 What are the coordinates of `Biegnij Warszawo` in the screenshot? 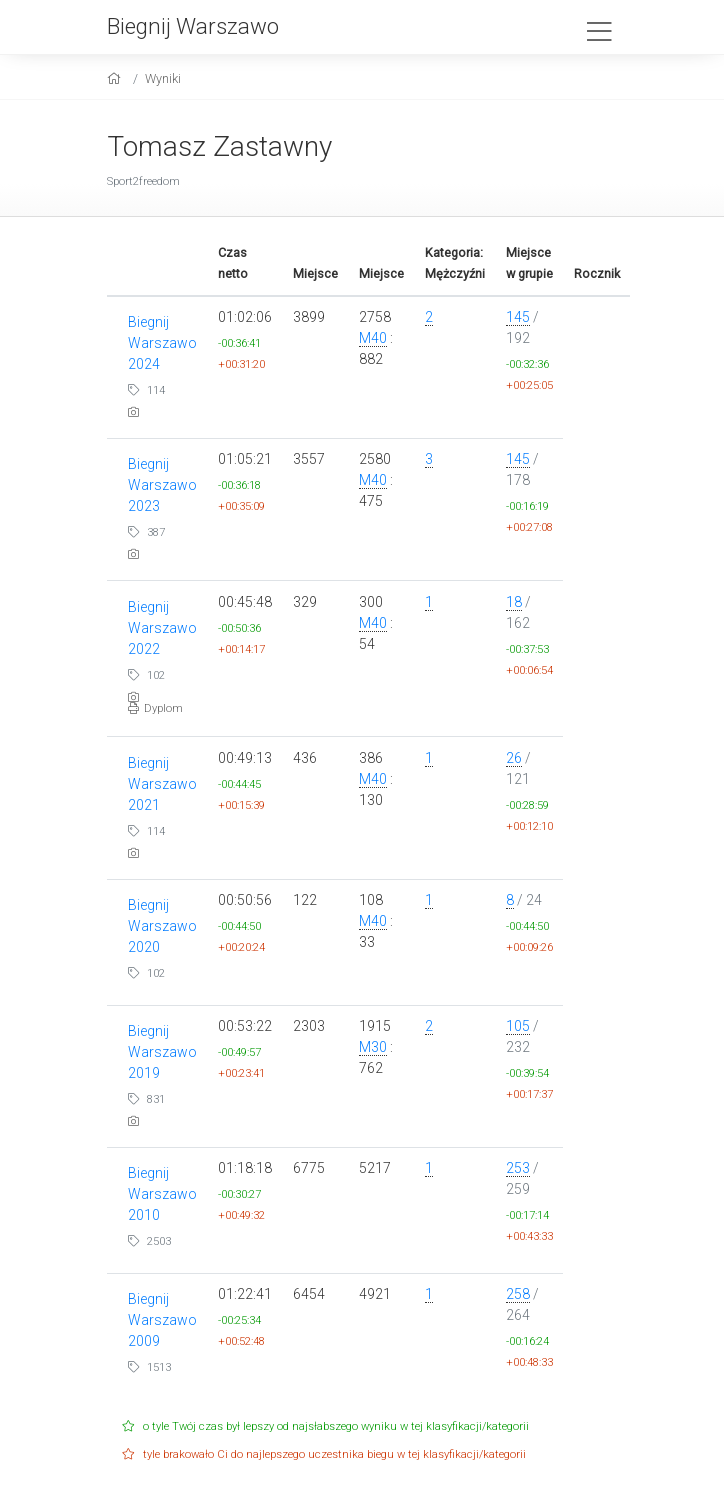 It's located at (193, 26).